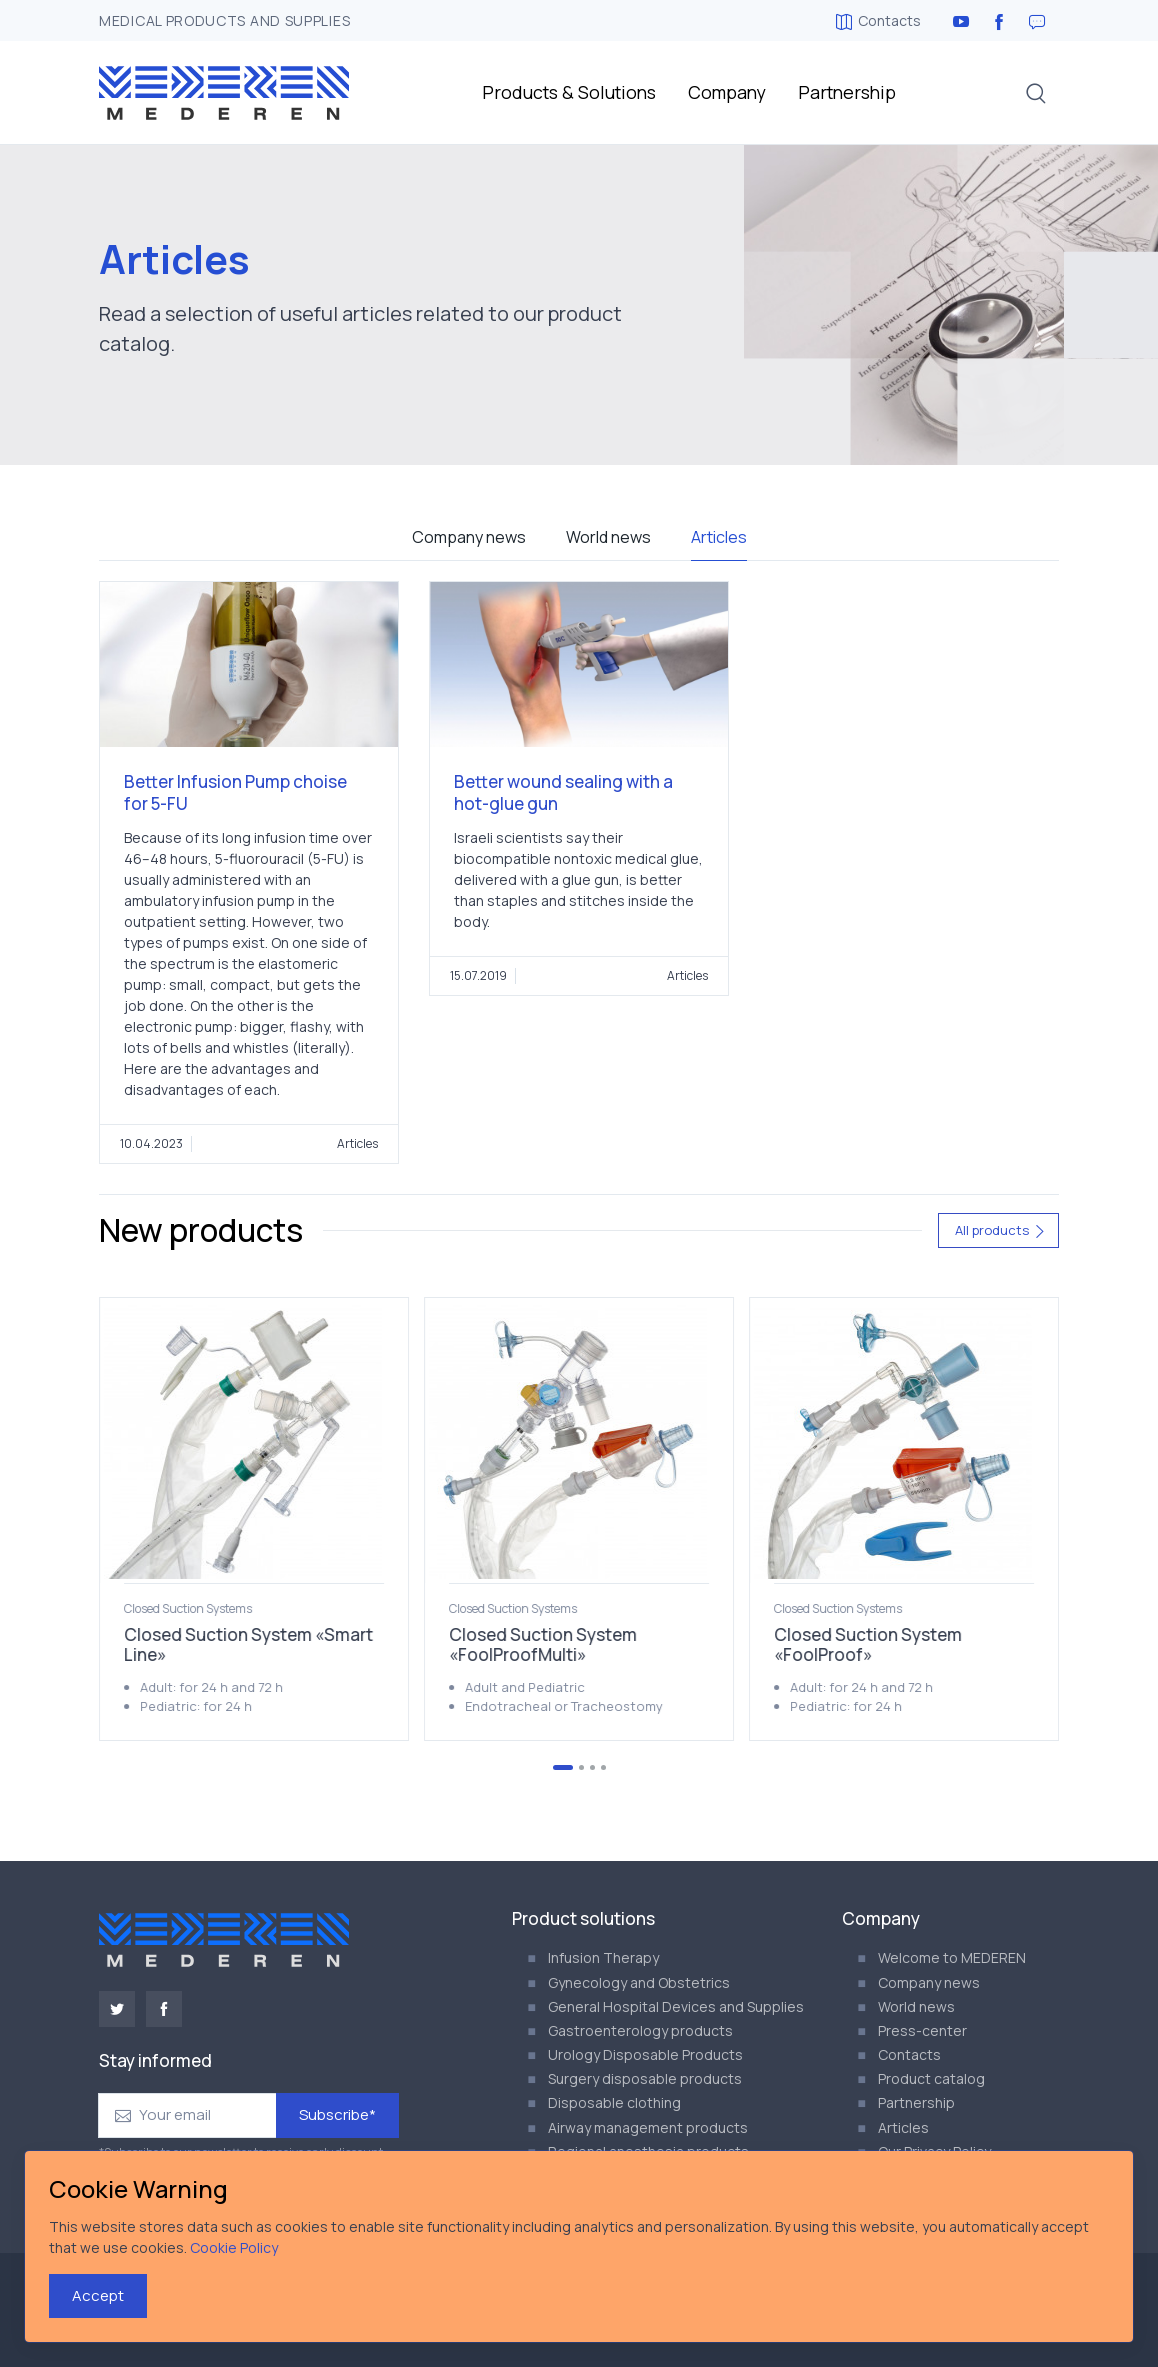  I want to click on [Go to page 3], so click(592, 1767).